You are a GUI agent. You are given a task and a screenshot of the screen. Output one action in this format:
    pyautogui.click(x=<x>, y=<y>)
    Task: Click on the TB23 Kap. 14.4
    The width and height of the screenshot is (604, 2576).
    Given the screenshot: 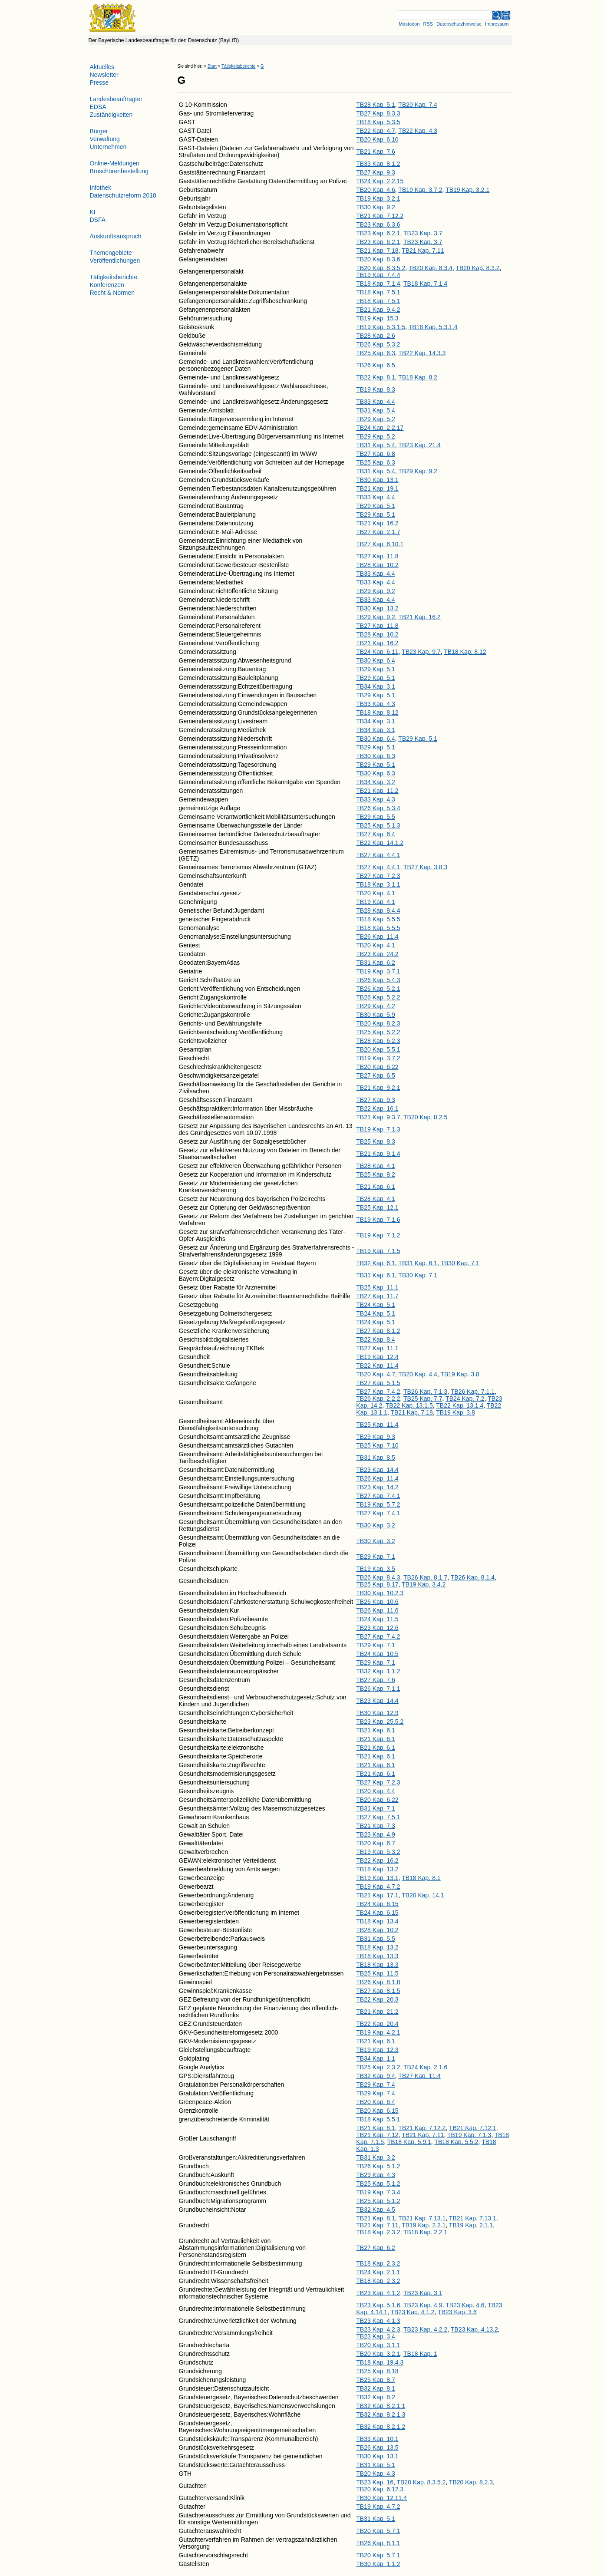 What is the action you would take?
    pyautogui.click(x=377, y=1469)
    